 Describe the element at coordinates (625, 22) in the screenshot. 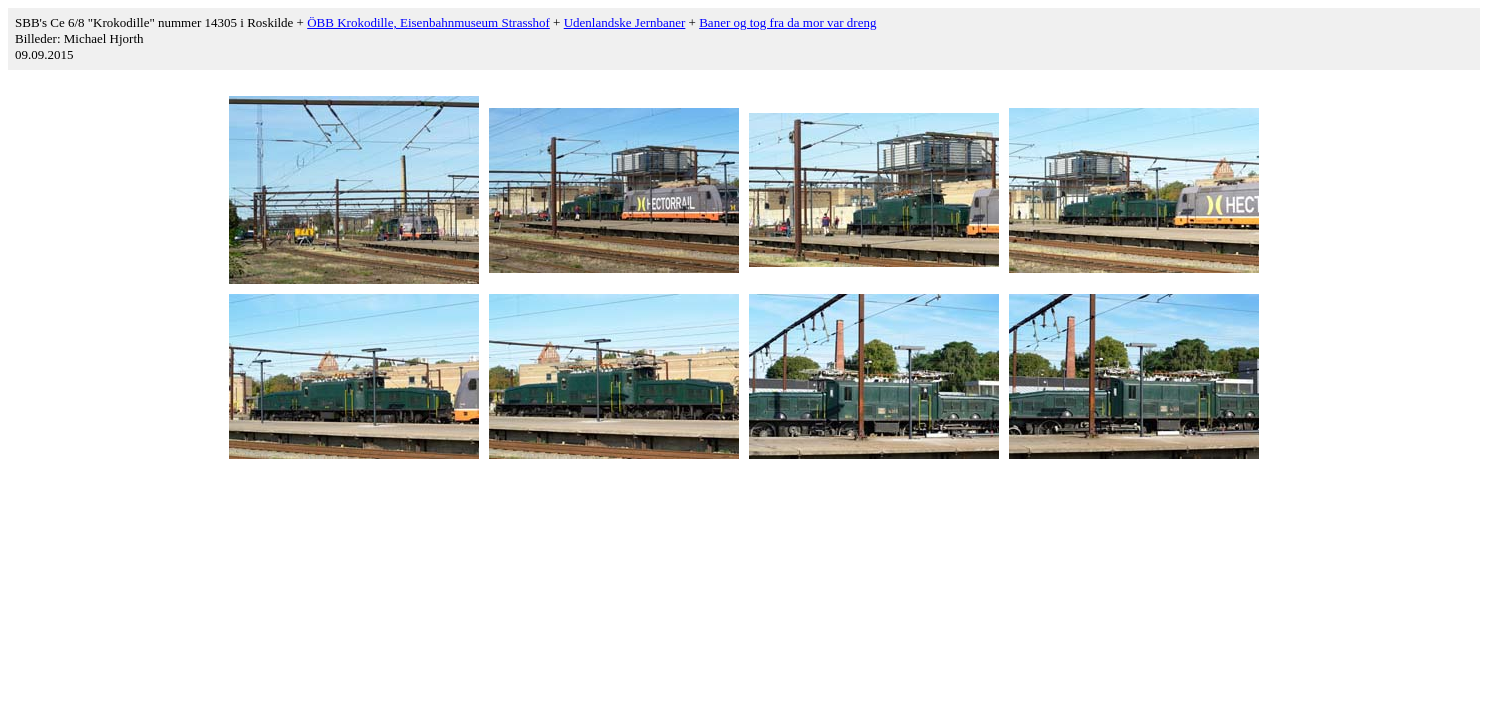

I see `Udenlandske Jernbaner` at that location.